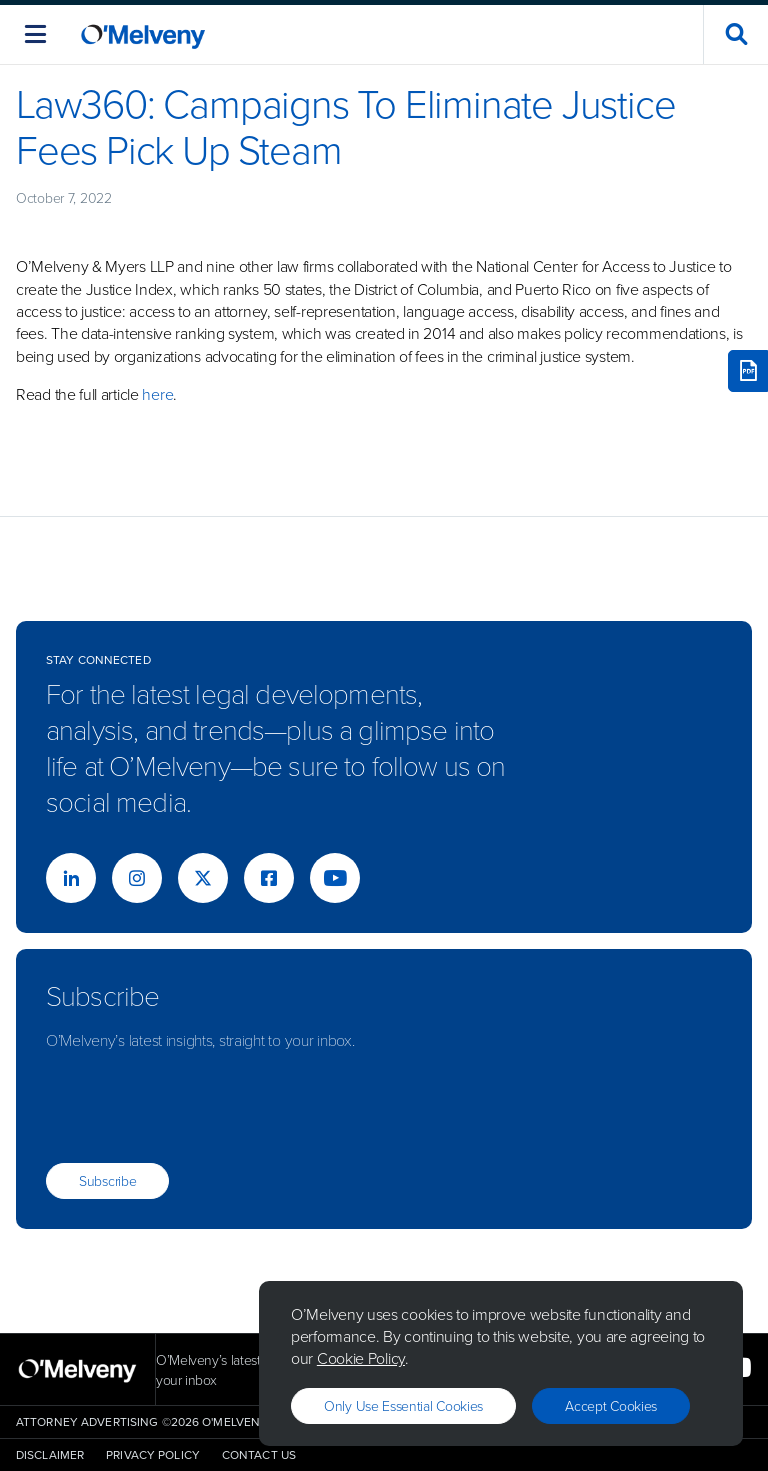 This screenshot has height=1471, width=768. What do you see at coordinates (403, 1405) in the screenshot?
I see `Only use essential cookies` at bounding box center [403, 1405].